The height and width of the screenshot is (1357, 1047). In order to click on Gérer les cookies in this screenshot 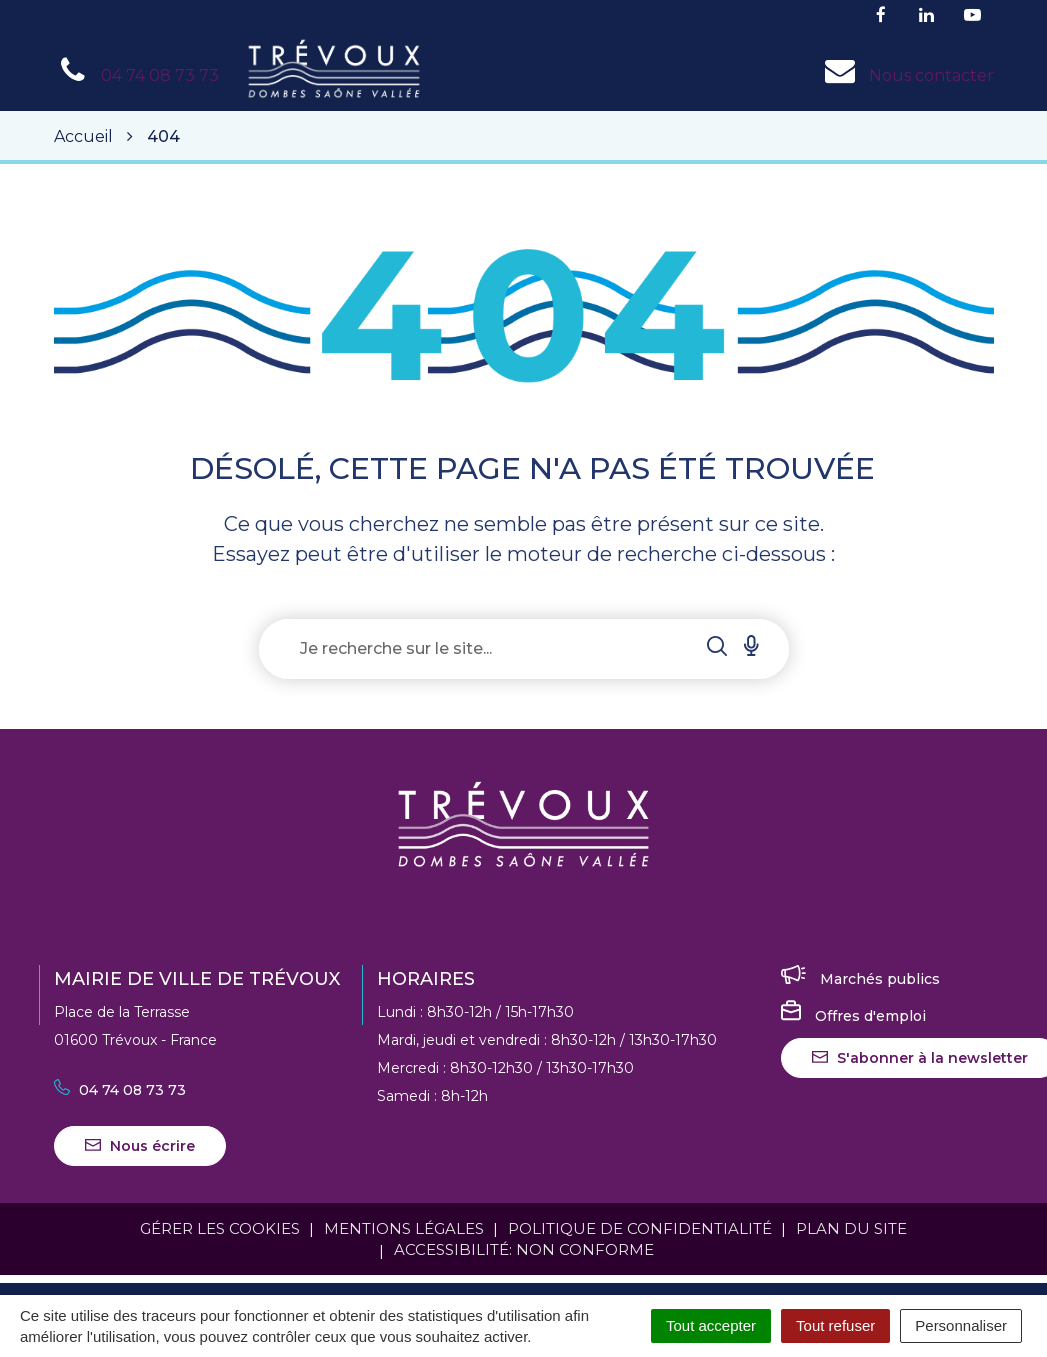, I will do `click(220, 1228)`.